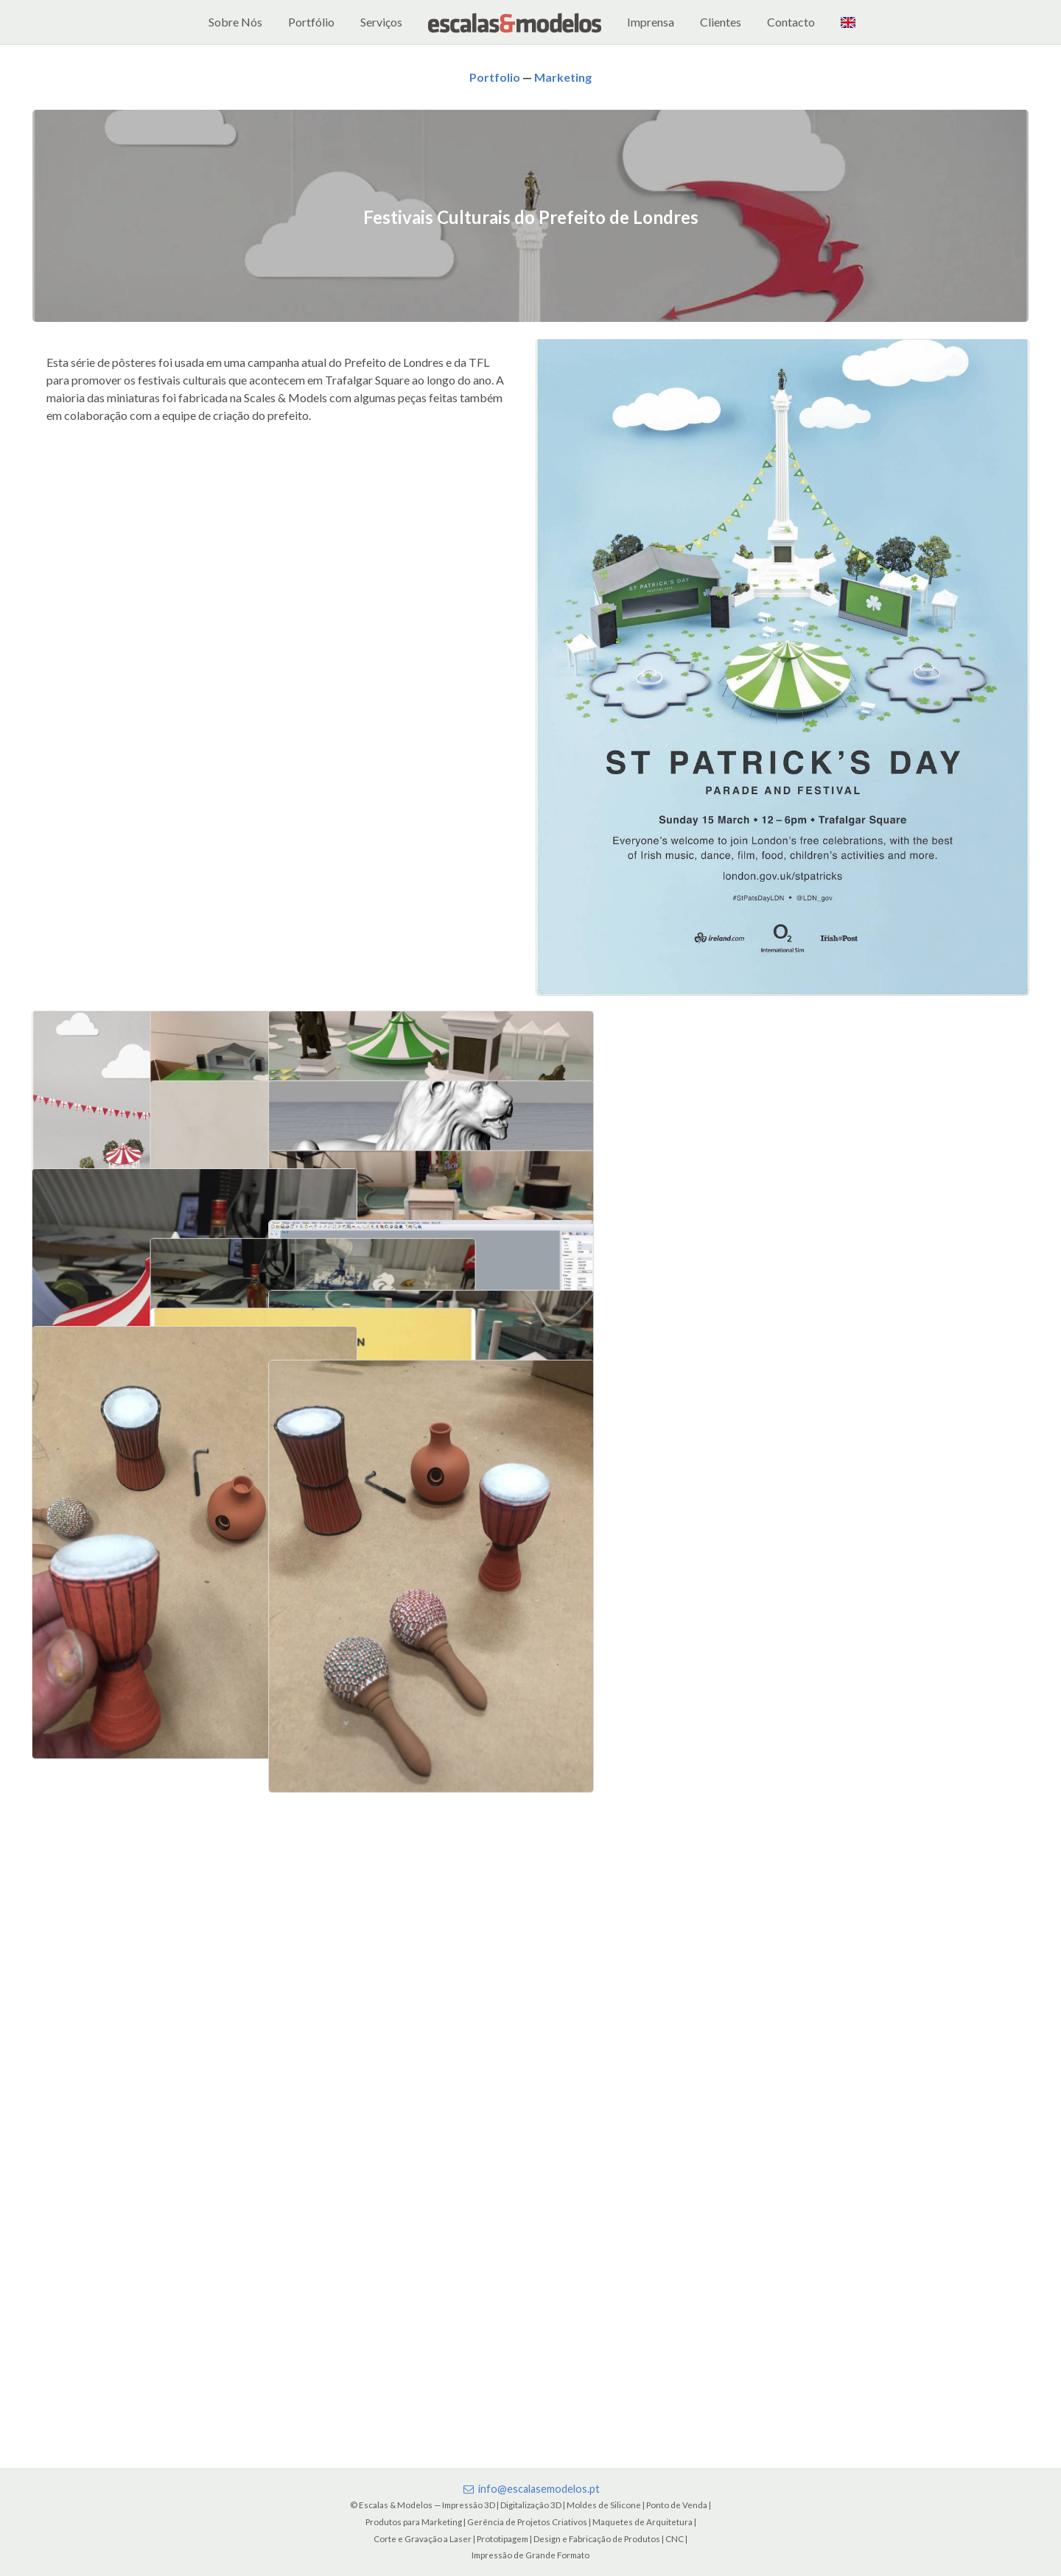  I want to click on Serviços, so click(381, 22).